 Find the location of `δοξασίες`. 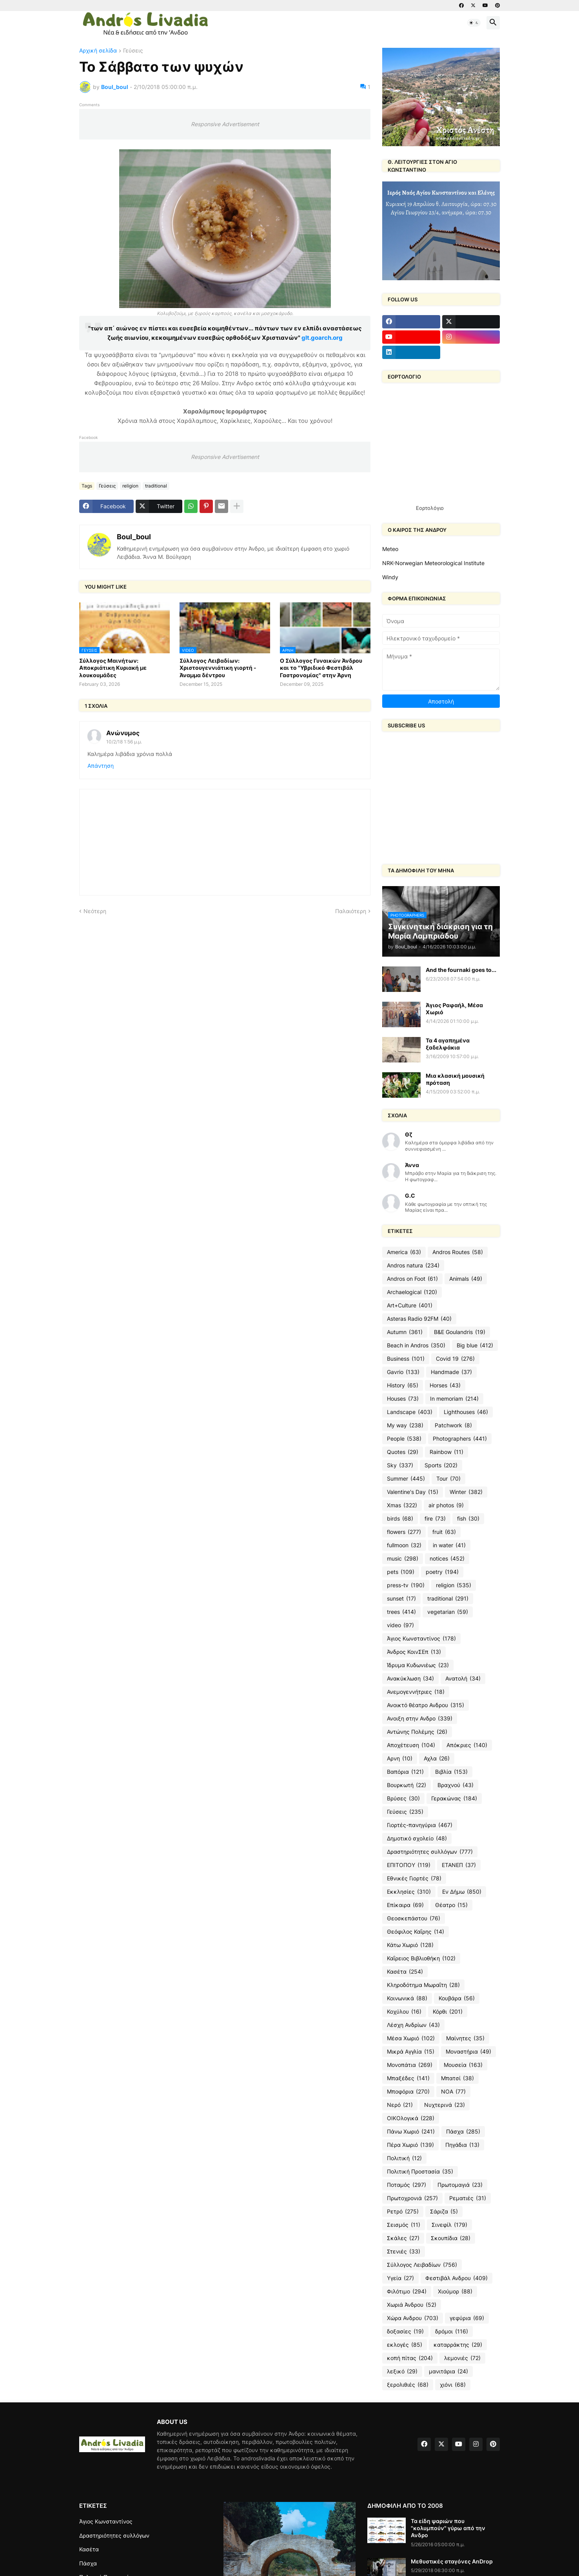

δοξασίες is located at coordinates (405, 2331).